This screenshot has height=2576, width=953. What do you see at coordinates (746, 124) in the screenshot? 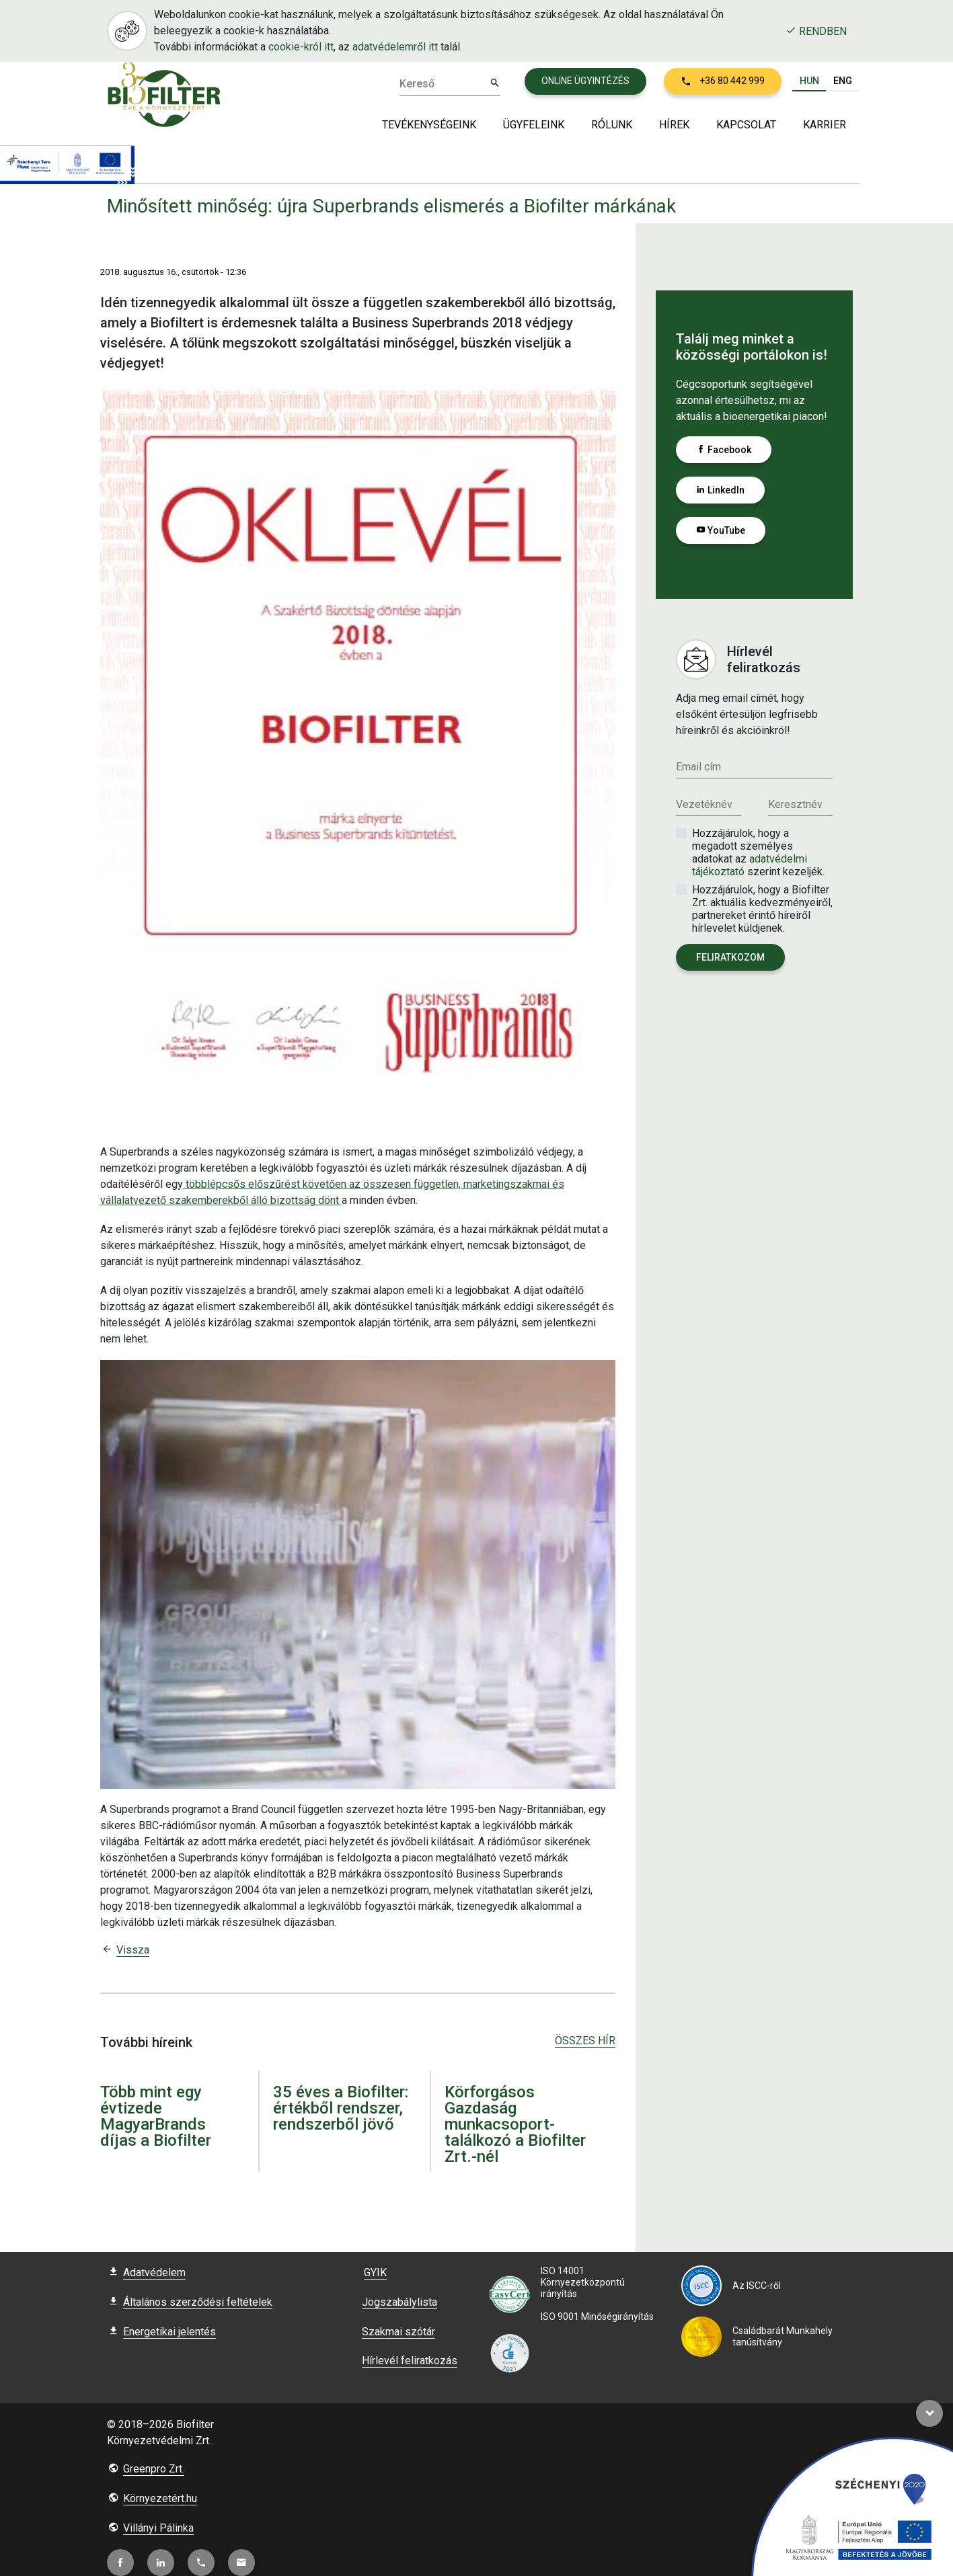
I see `Kapcsolat` at bounding box center [746, 124].